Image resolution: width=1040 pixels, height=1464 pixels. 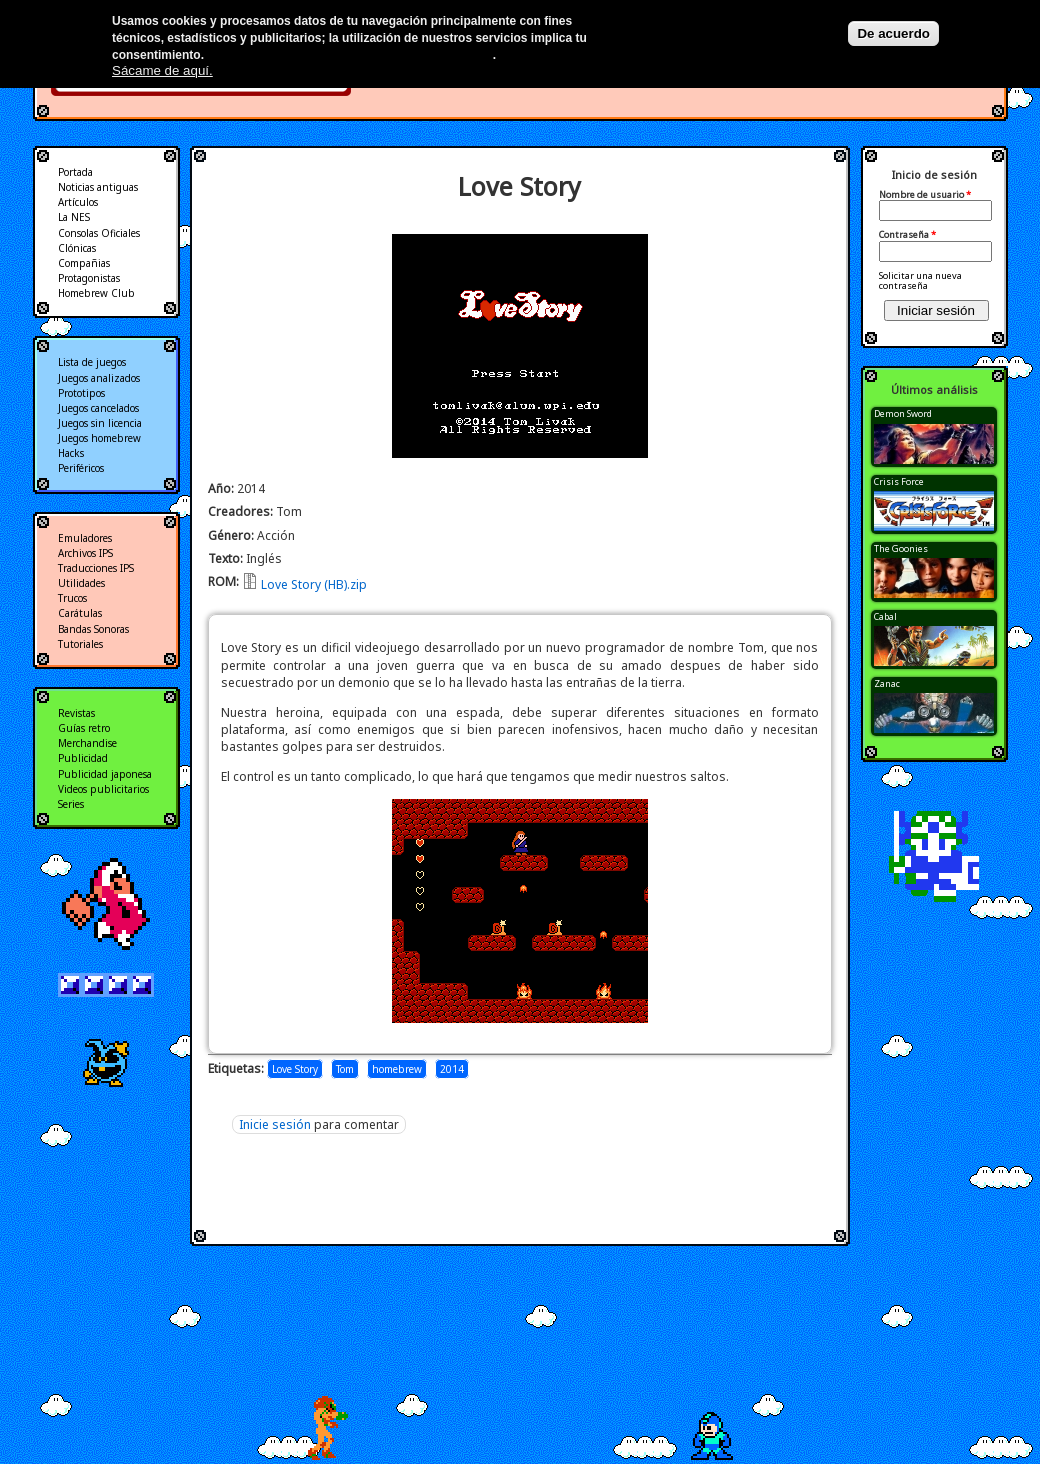 What do you see at coordinates (78, 202) in the screenshot?
I see `Artículos` at bounding box center [78, 202].